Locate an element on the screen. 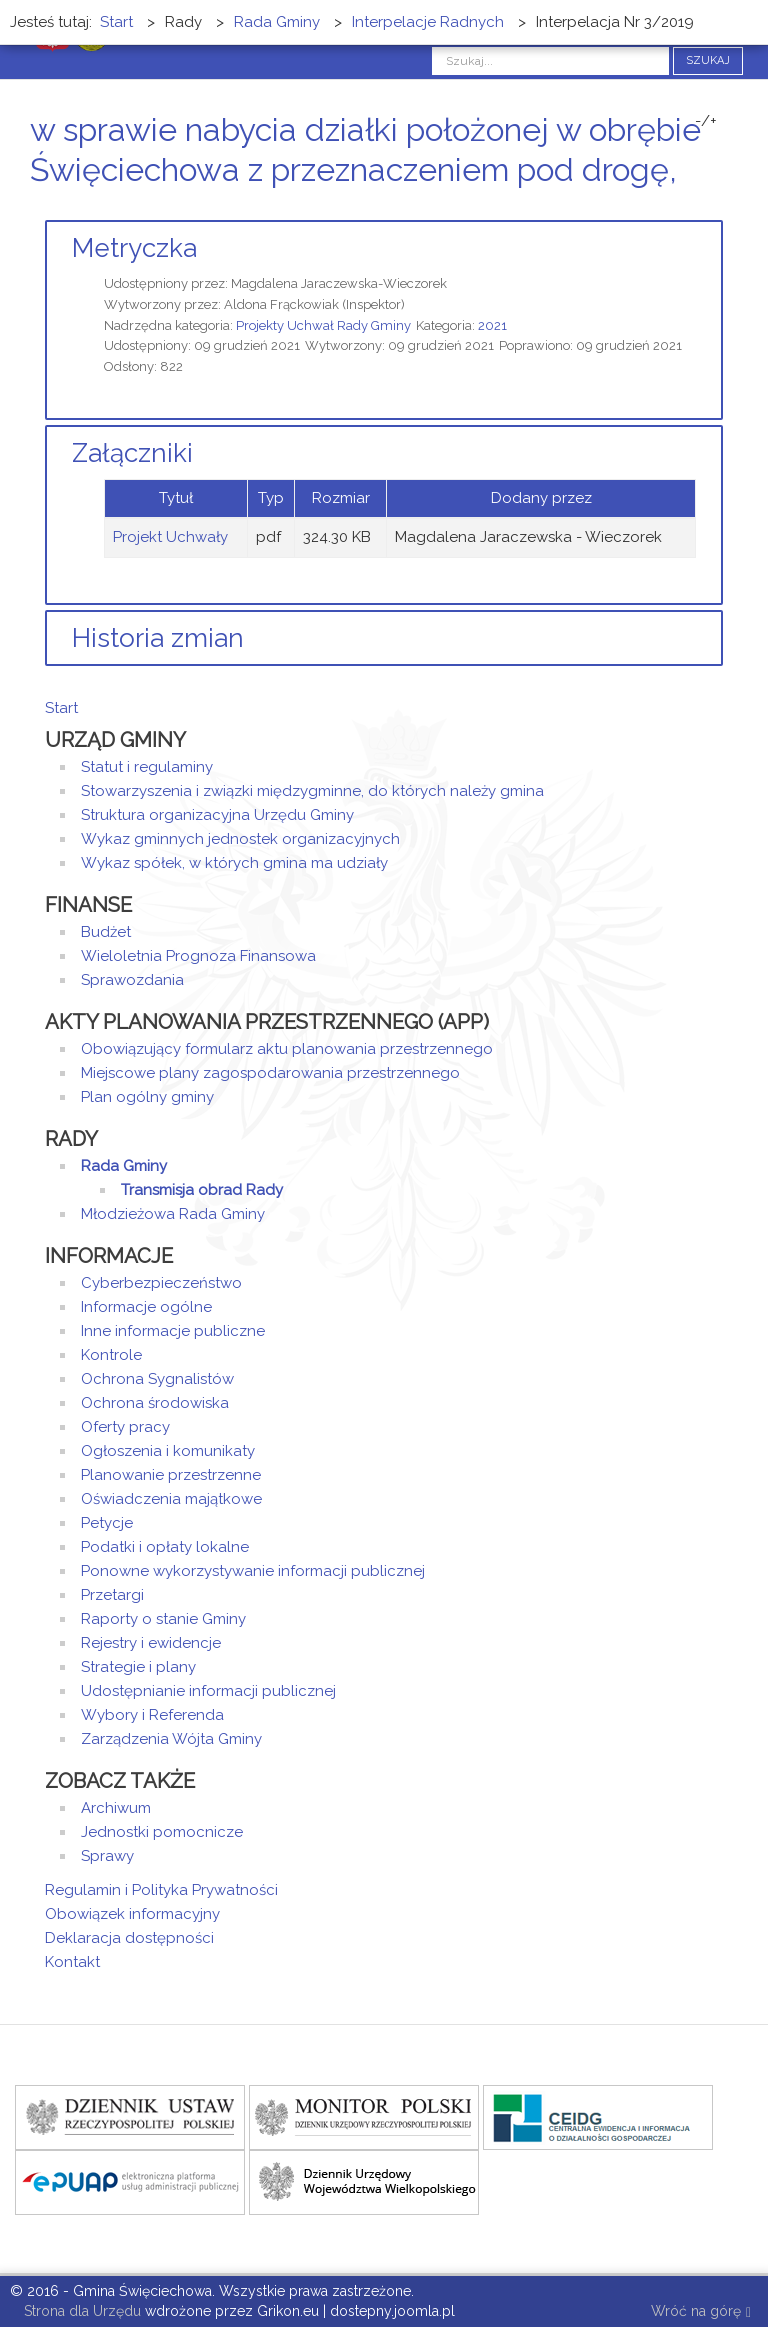 Image resolution: width=768 pixels, height=2327 pixels. Deklaracja dostępności is located at coordinates (129, 1938).